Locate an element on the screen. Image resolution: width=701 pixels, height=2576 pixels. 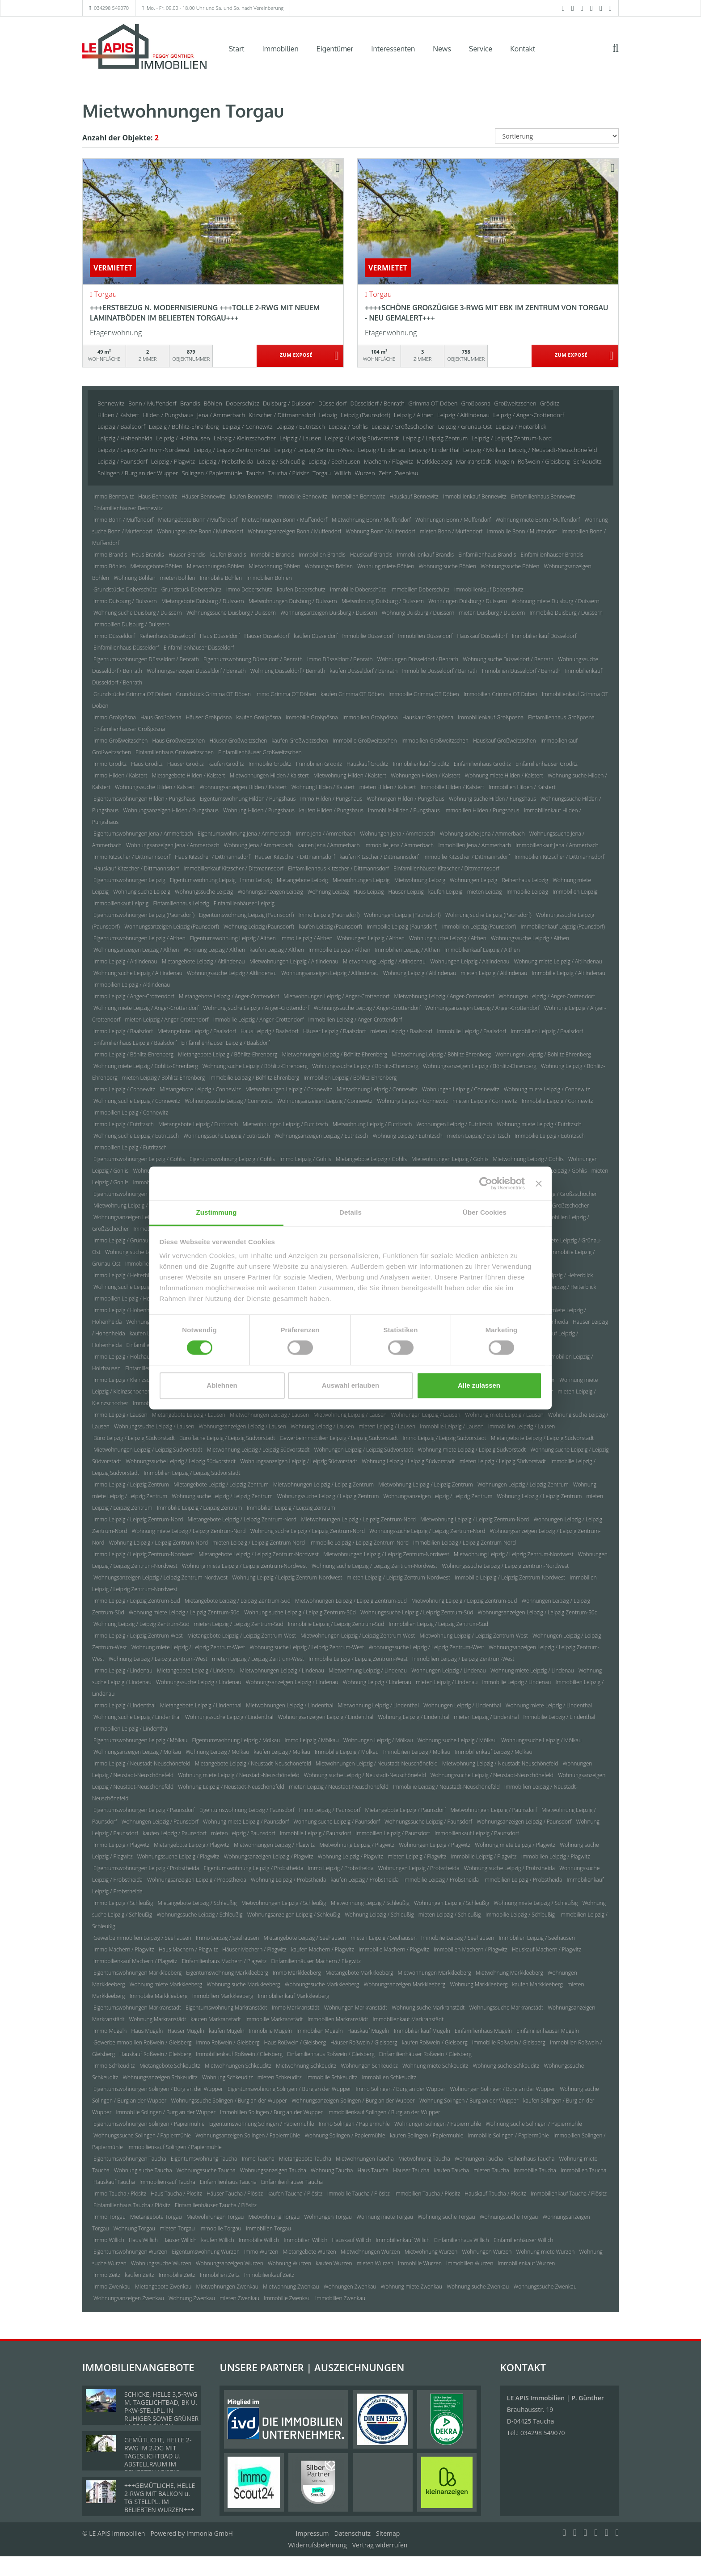
Wohnung suche Leipzig / Neustadt-Neuschönefeld is located at coordinates (365, 1775).